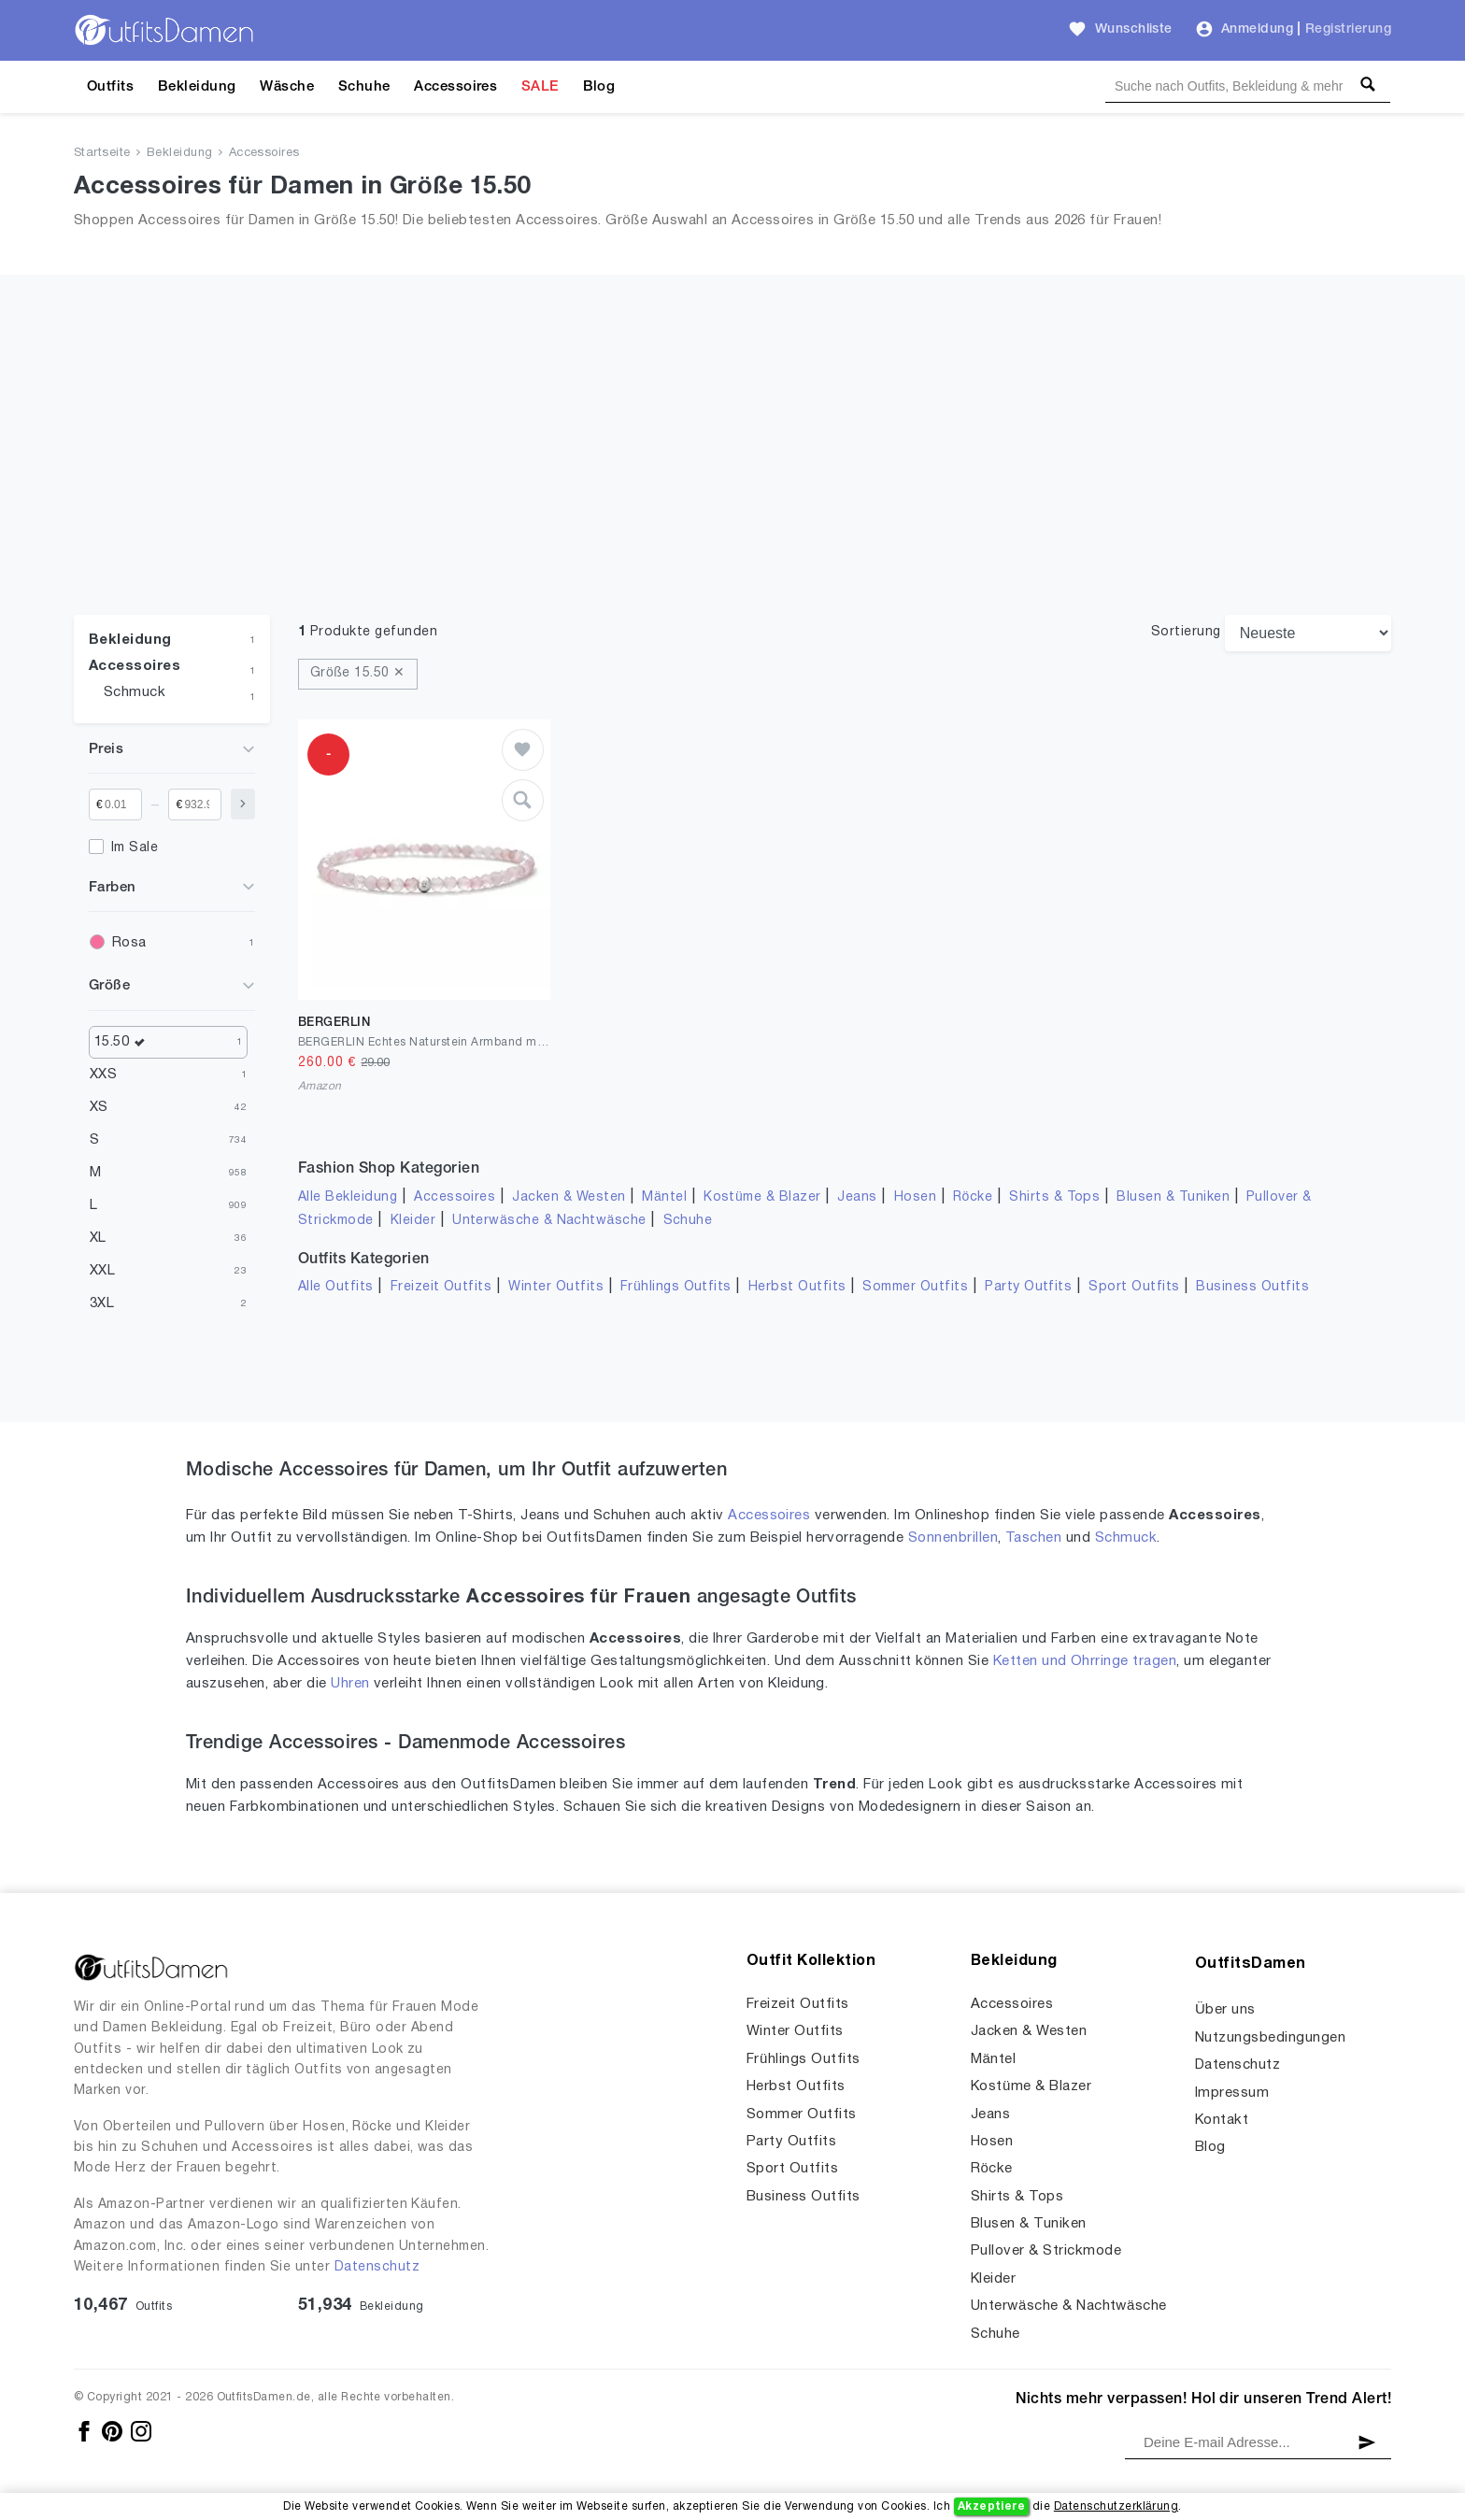 Image resolution: width=1465 pixels, height=2520 pixels. Describe the element at coordinates (1232, 2093) in the screenshot. I see `Impressum` at that location.